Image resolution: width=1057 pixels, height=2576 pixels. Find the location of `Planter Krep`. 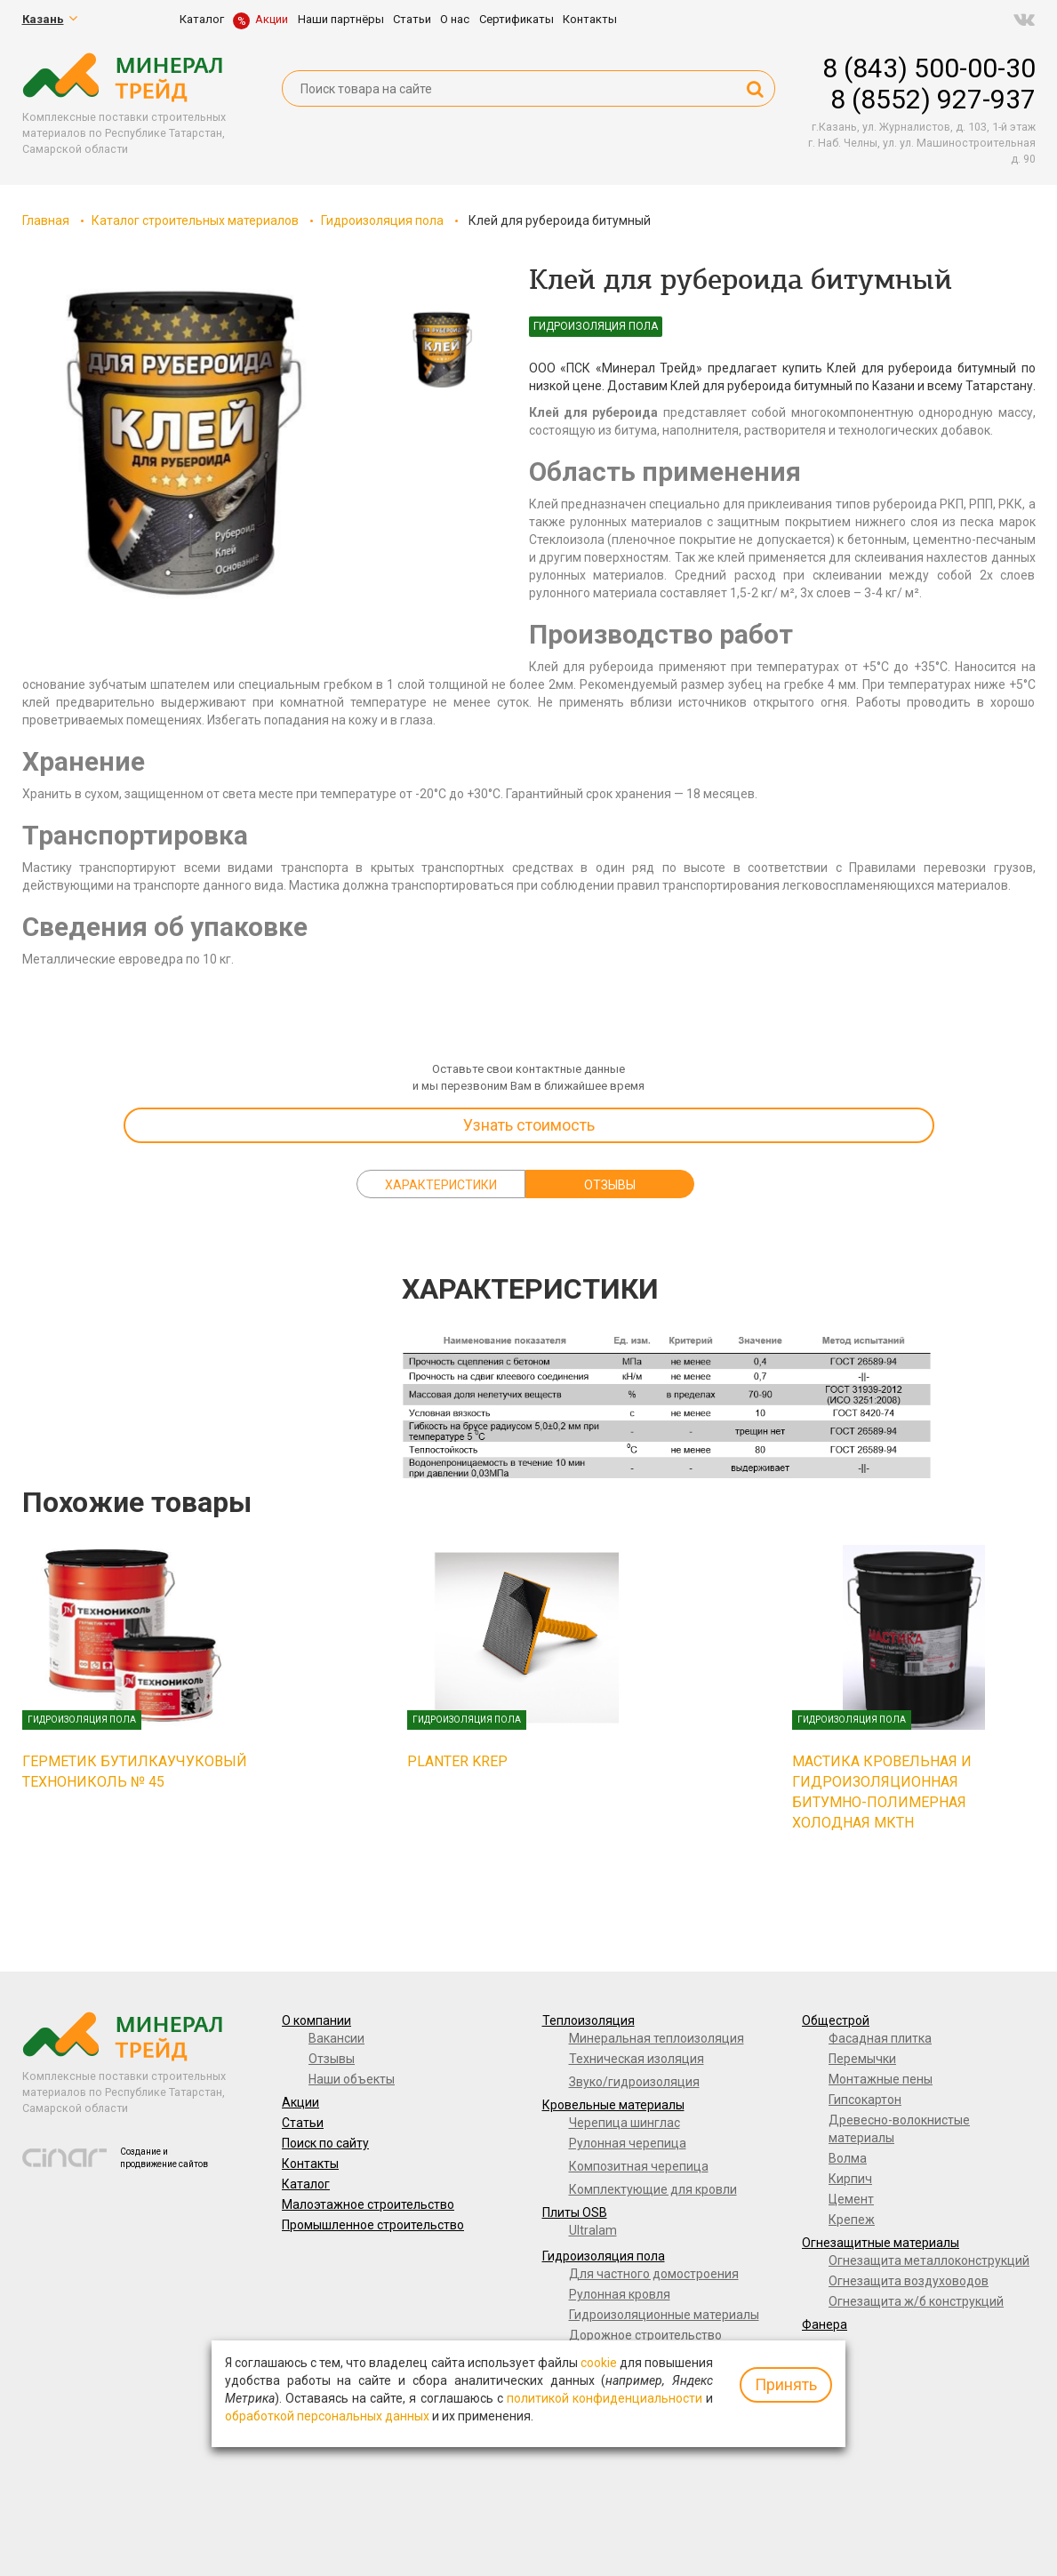

Planter Krep is located at coordinates (457, 1761).